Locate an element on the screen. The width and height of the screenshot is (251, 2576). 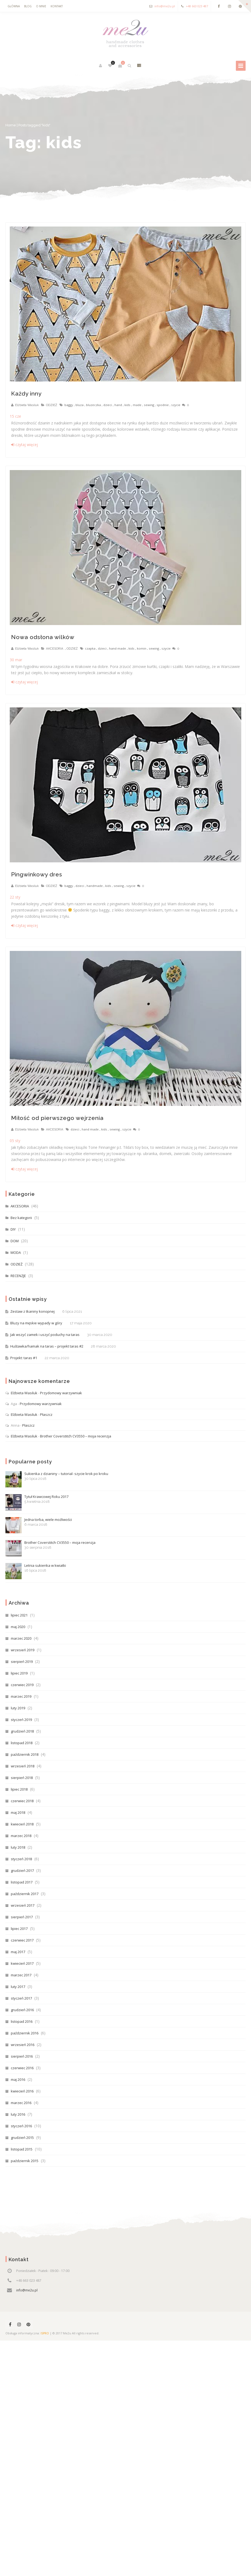
RECENZJE is located at coordinates (18, 1275).